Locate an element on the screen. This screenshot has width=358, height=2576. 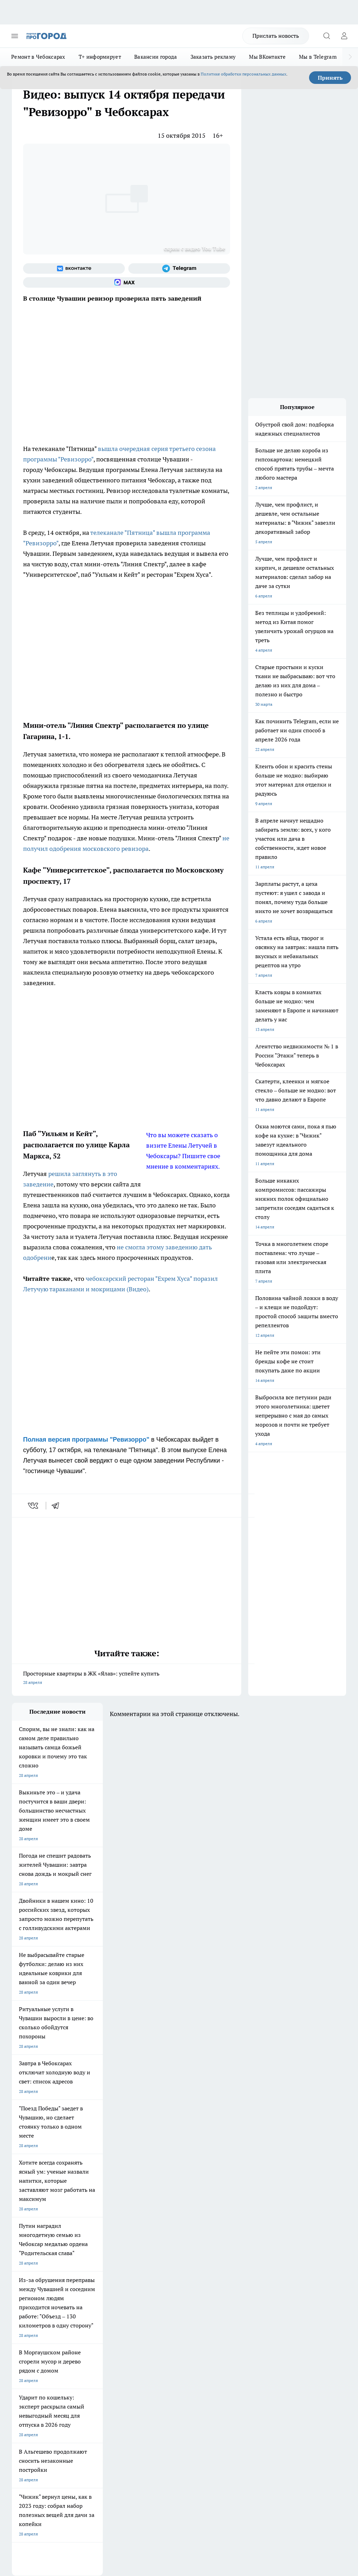
[Группа в Одноклассниках] is located at coordinates (216, 2275).